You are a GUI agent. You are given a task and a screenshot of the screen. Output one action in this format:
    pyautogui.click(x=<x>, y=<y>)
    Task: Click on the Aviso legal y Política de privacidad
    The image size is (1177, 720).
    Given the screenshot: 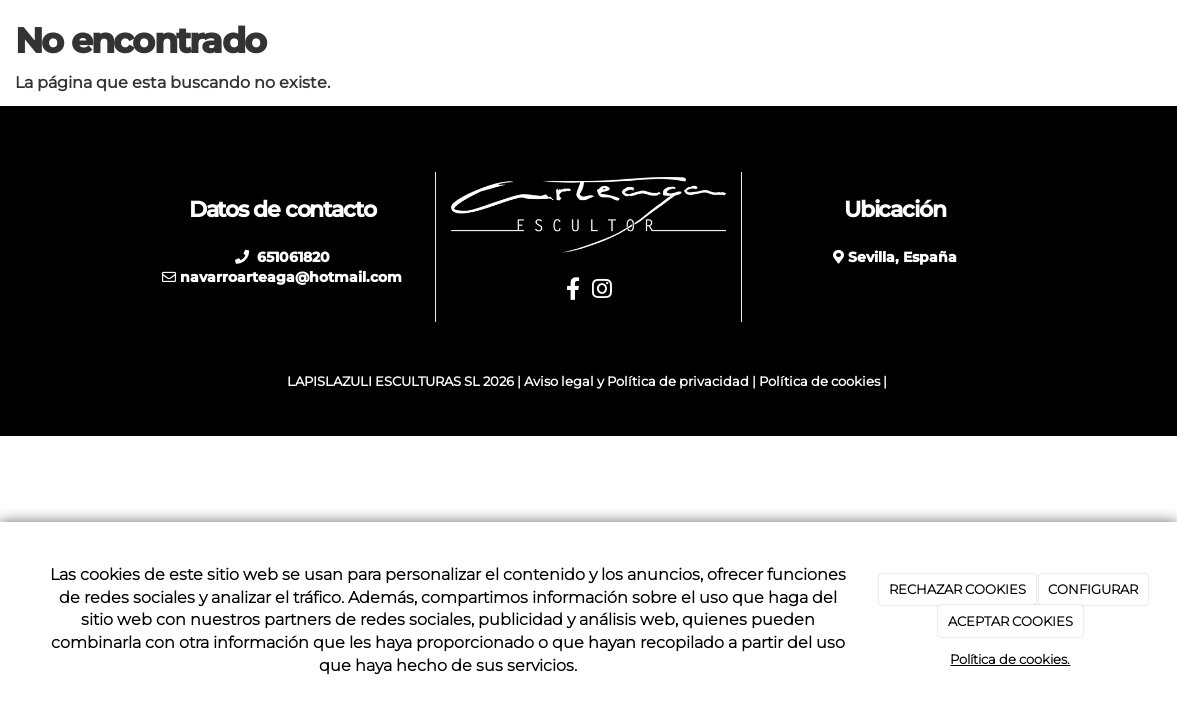 What is the action you would take?
    pyautogui.click(x=636, y=381)
    